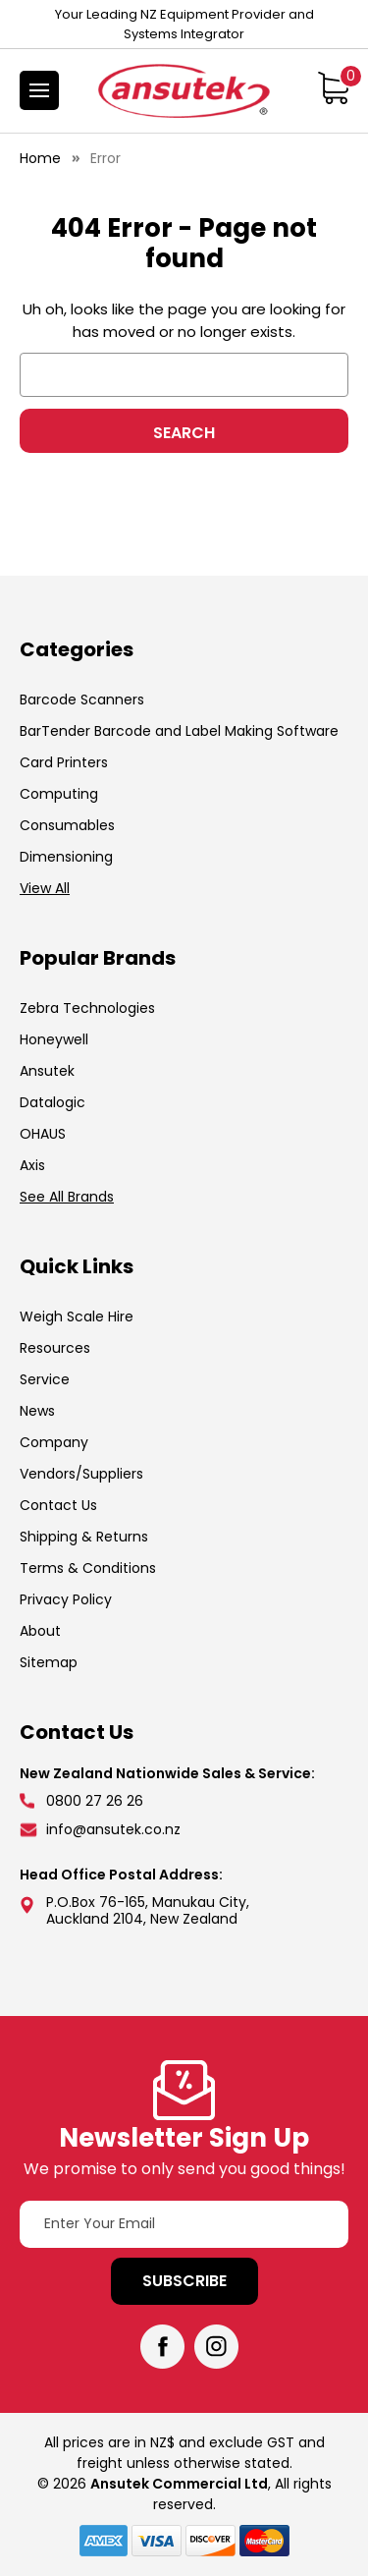 The image size is (368, 2576). Describe the element at coordinates (59, 794) in the screenshot. I see `Computing` at that location.